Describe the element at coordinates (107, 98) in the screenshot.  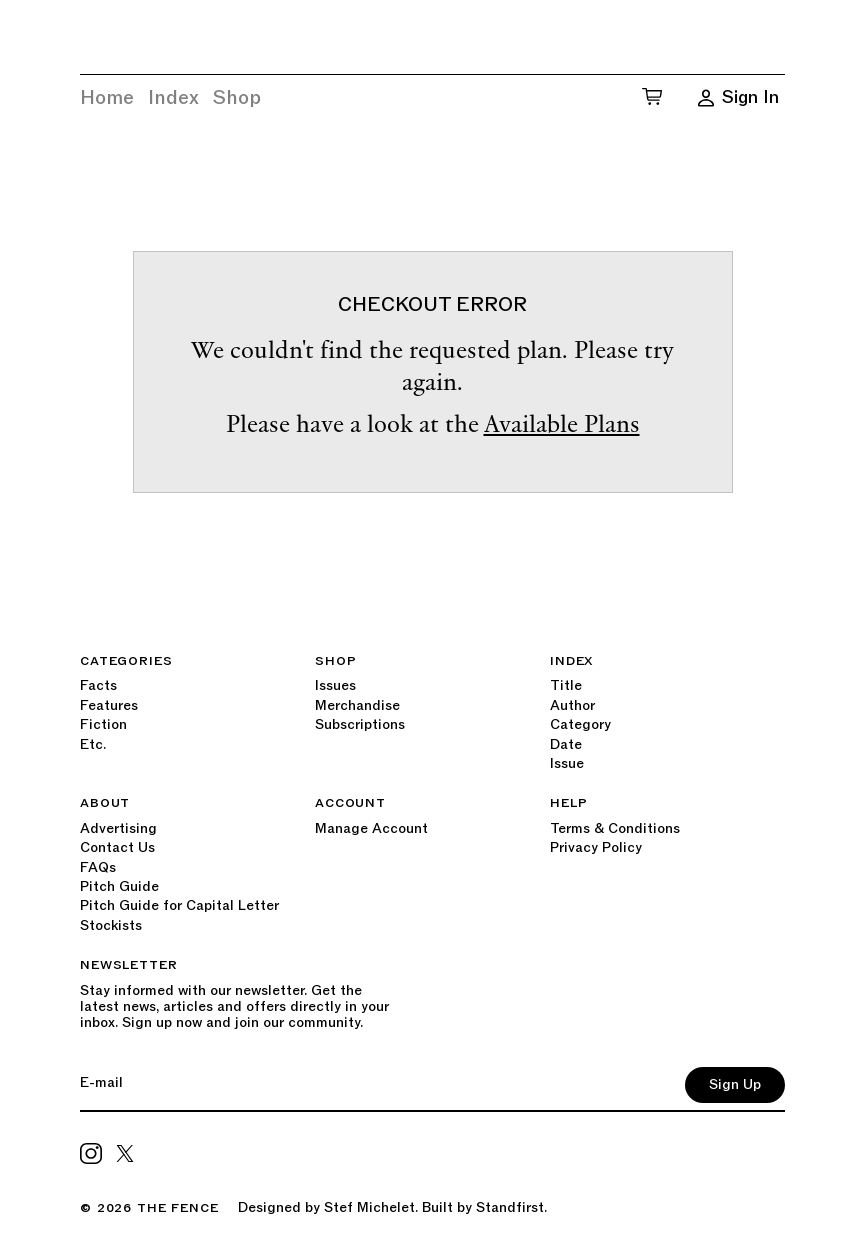
I see `Home` at that location.